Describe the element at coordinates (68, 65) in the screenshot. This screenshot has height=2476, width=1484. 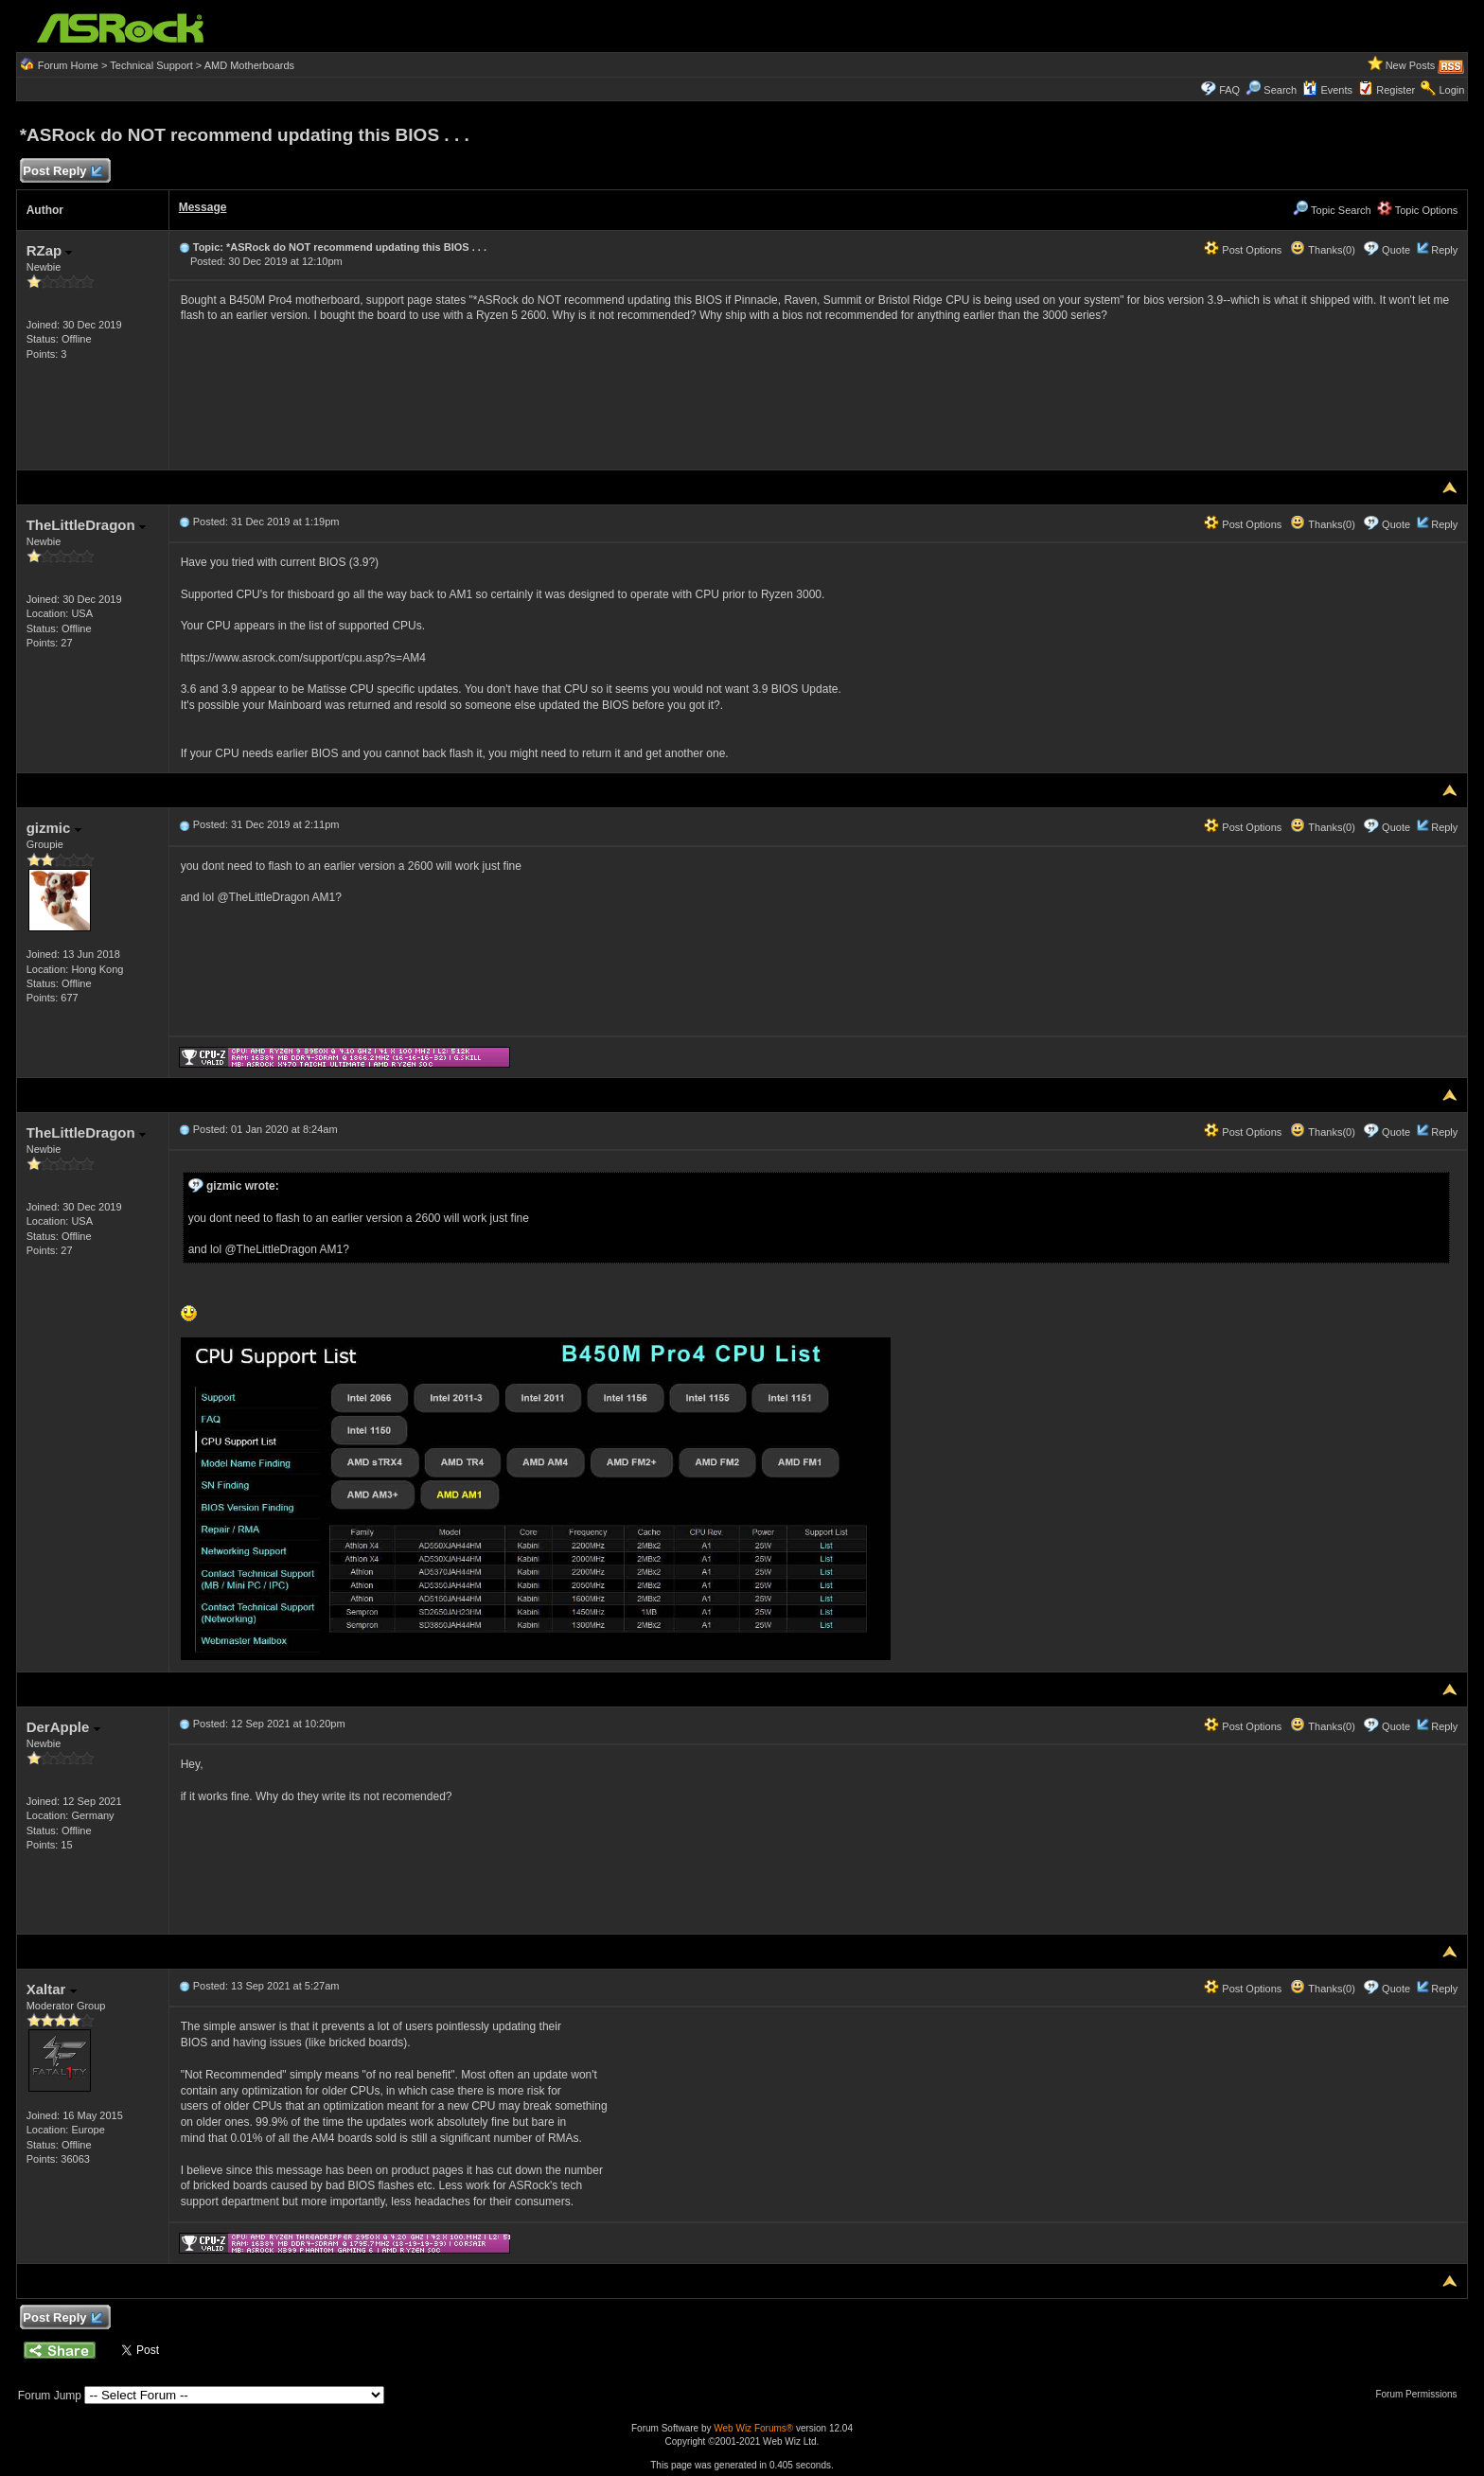
I see `Forum Home` at that location.